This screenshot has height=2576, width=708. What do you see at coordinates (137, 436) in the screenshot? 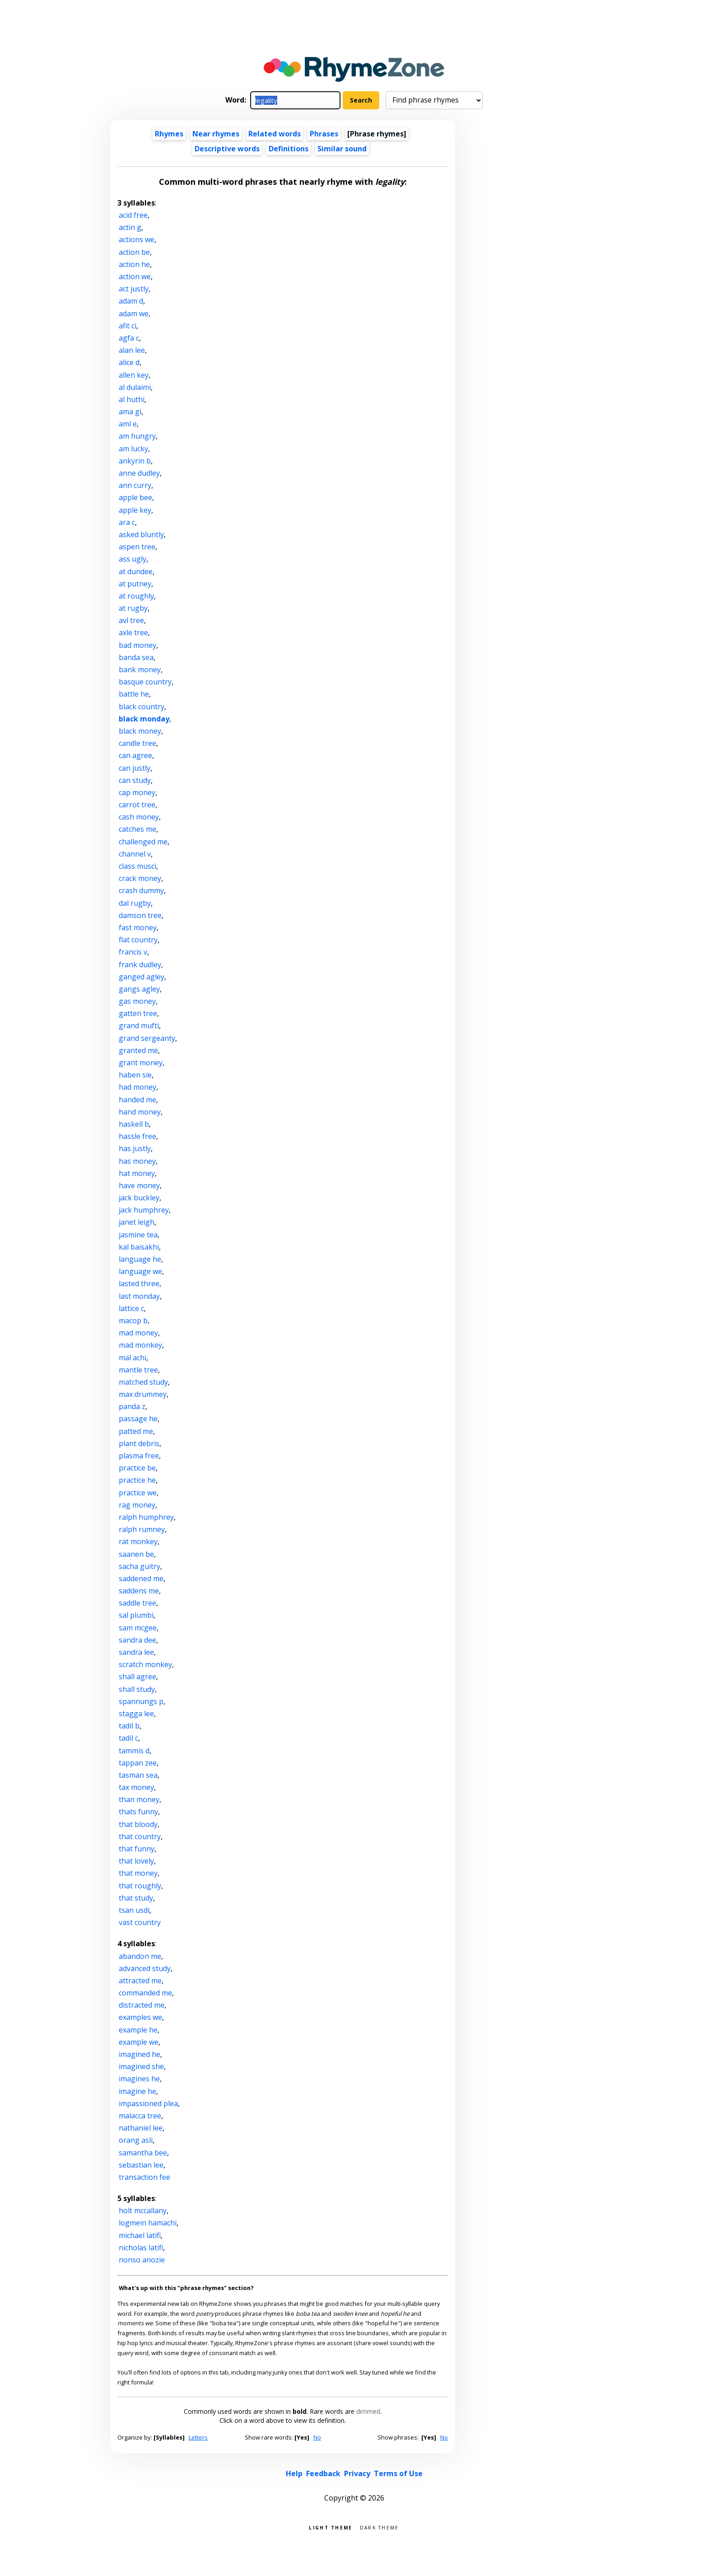
I see `am hungry` at bounding box center [137, 436].